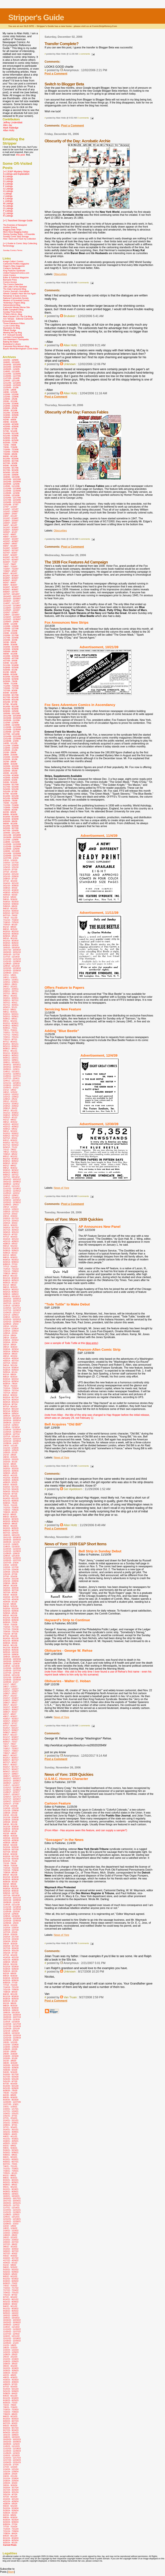 The image size is (165, 2576). I want to click on 8/23/15 - 8/30/15, so click(10, 1521).